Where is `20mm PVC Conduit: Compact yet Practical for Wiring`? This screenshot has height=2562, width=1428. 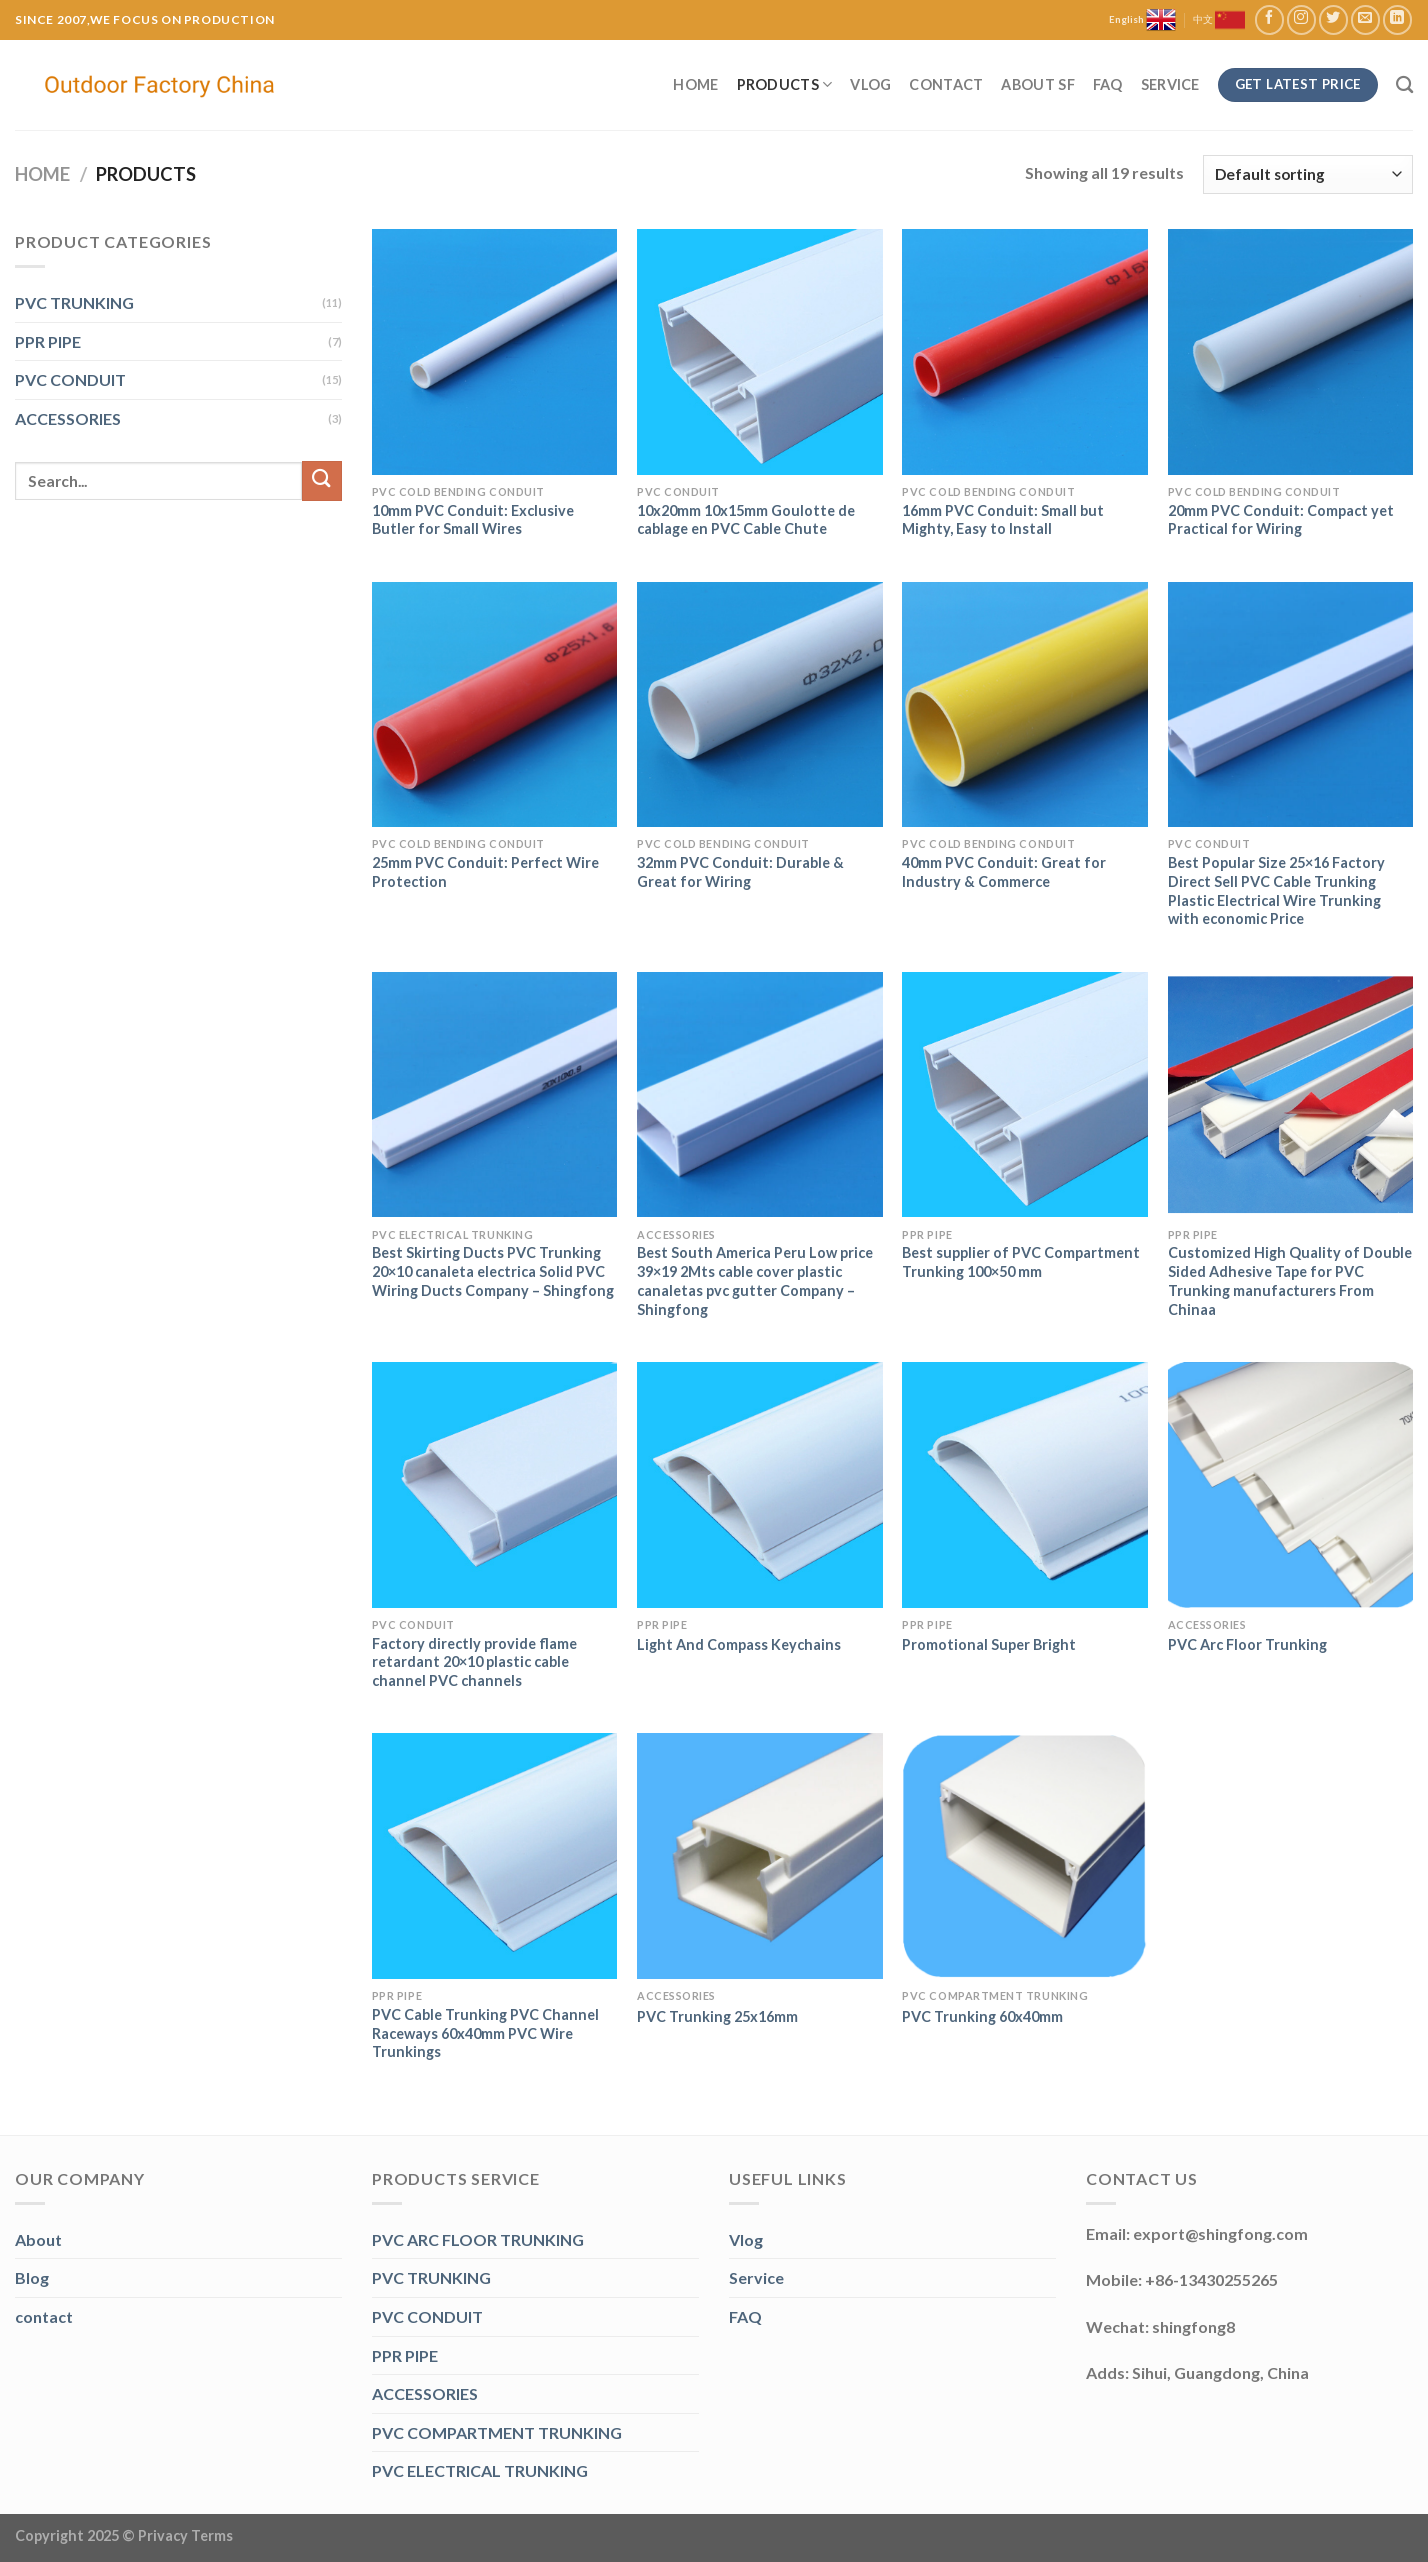
20mm PVC Conduit: Compact yet Practical for Wiring is located at coordinates (1281, 520).